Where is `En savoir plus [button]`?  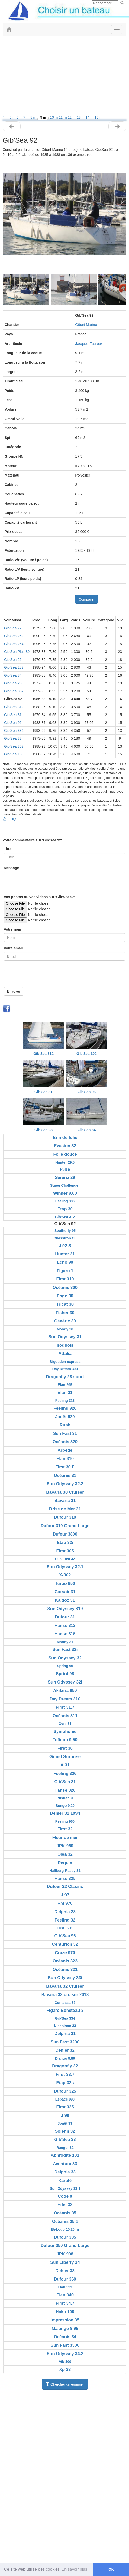
En savoir plus [button] is located at coordinates (74, 2569).